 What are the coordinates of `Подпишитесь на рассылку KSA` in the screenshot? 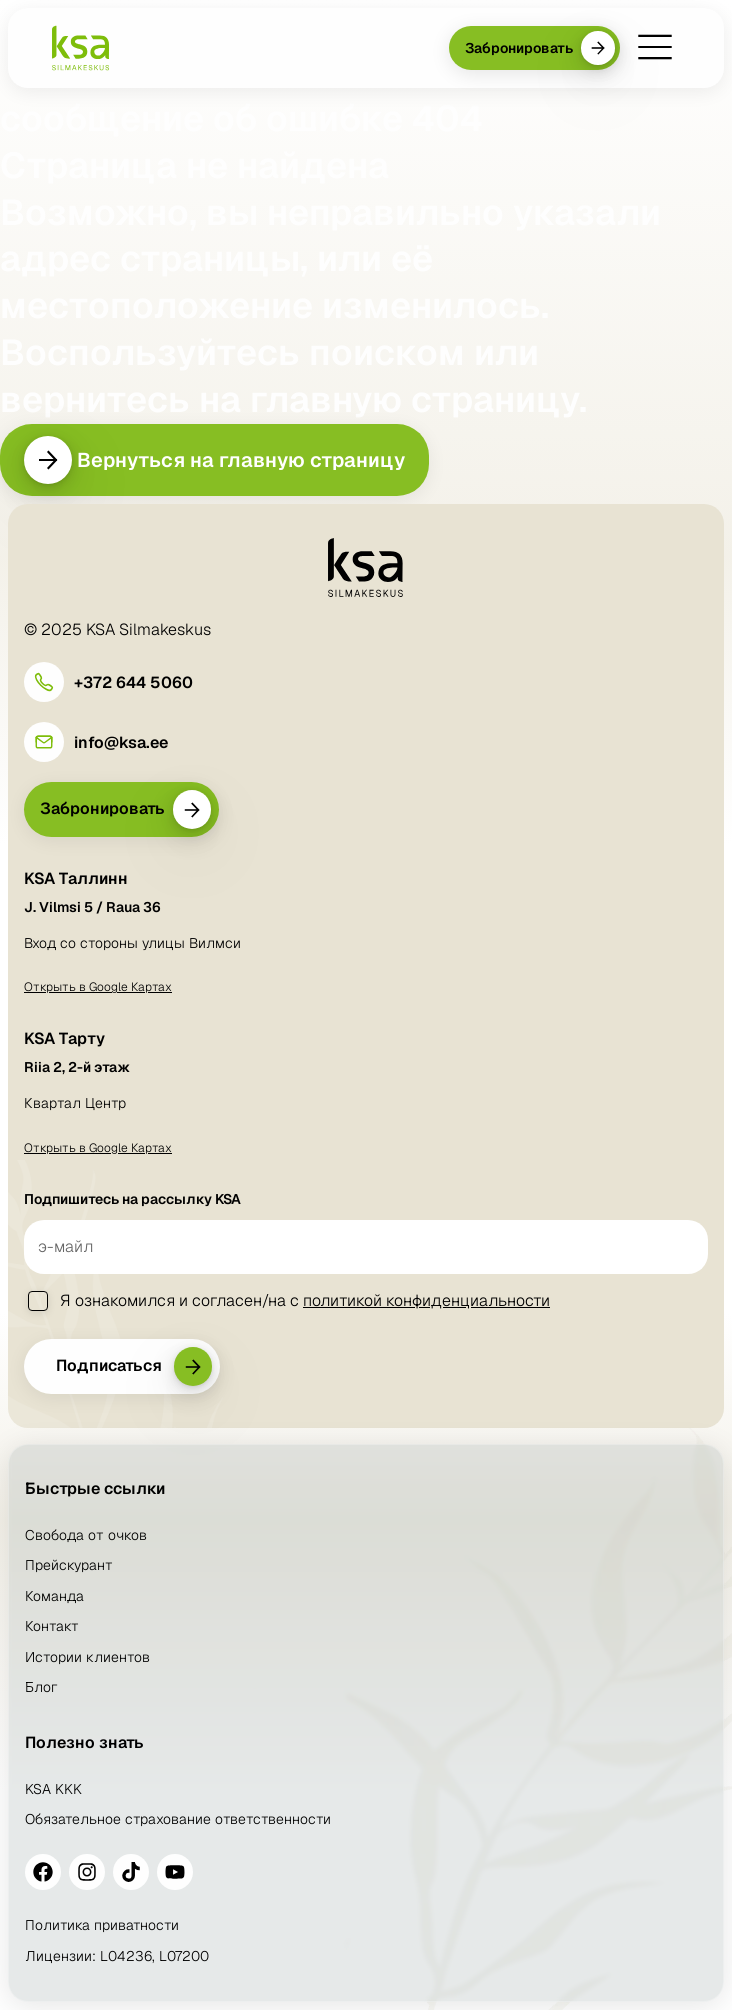 It's located at (132, 1199).